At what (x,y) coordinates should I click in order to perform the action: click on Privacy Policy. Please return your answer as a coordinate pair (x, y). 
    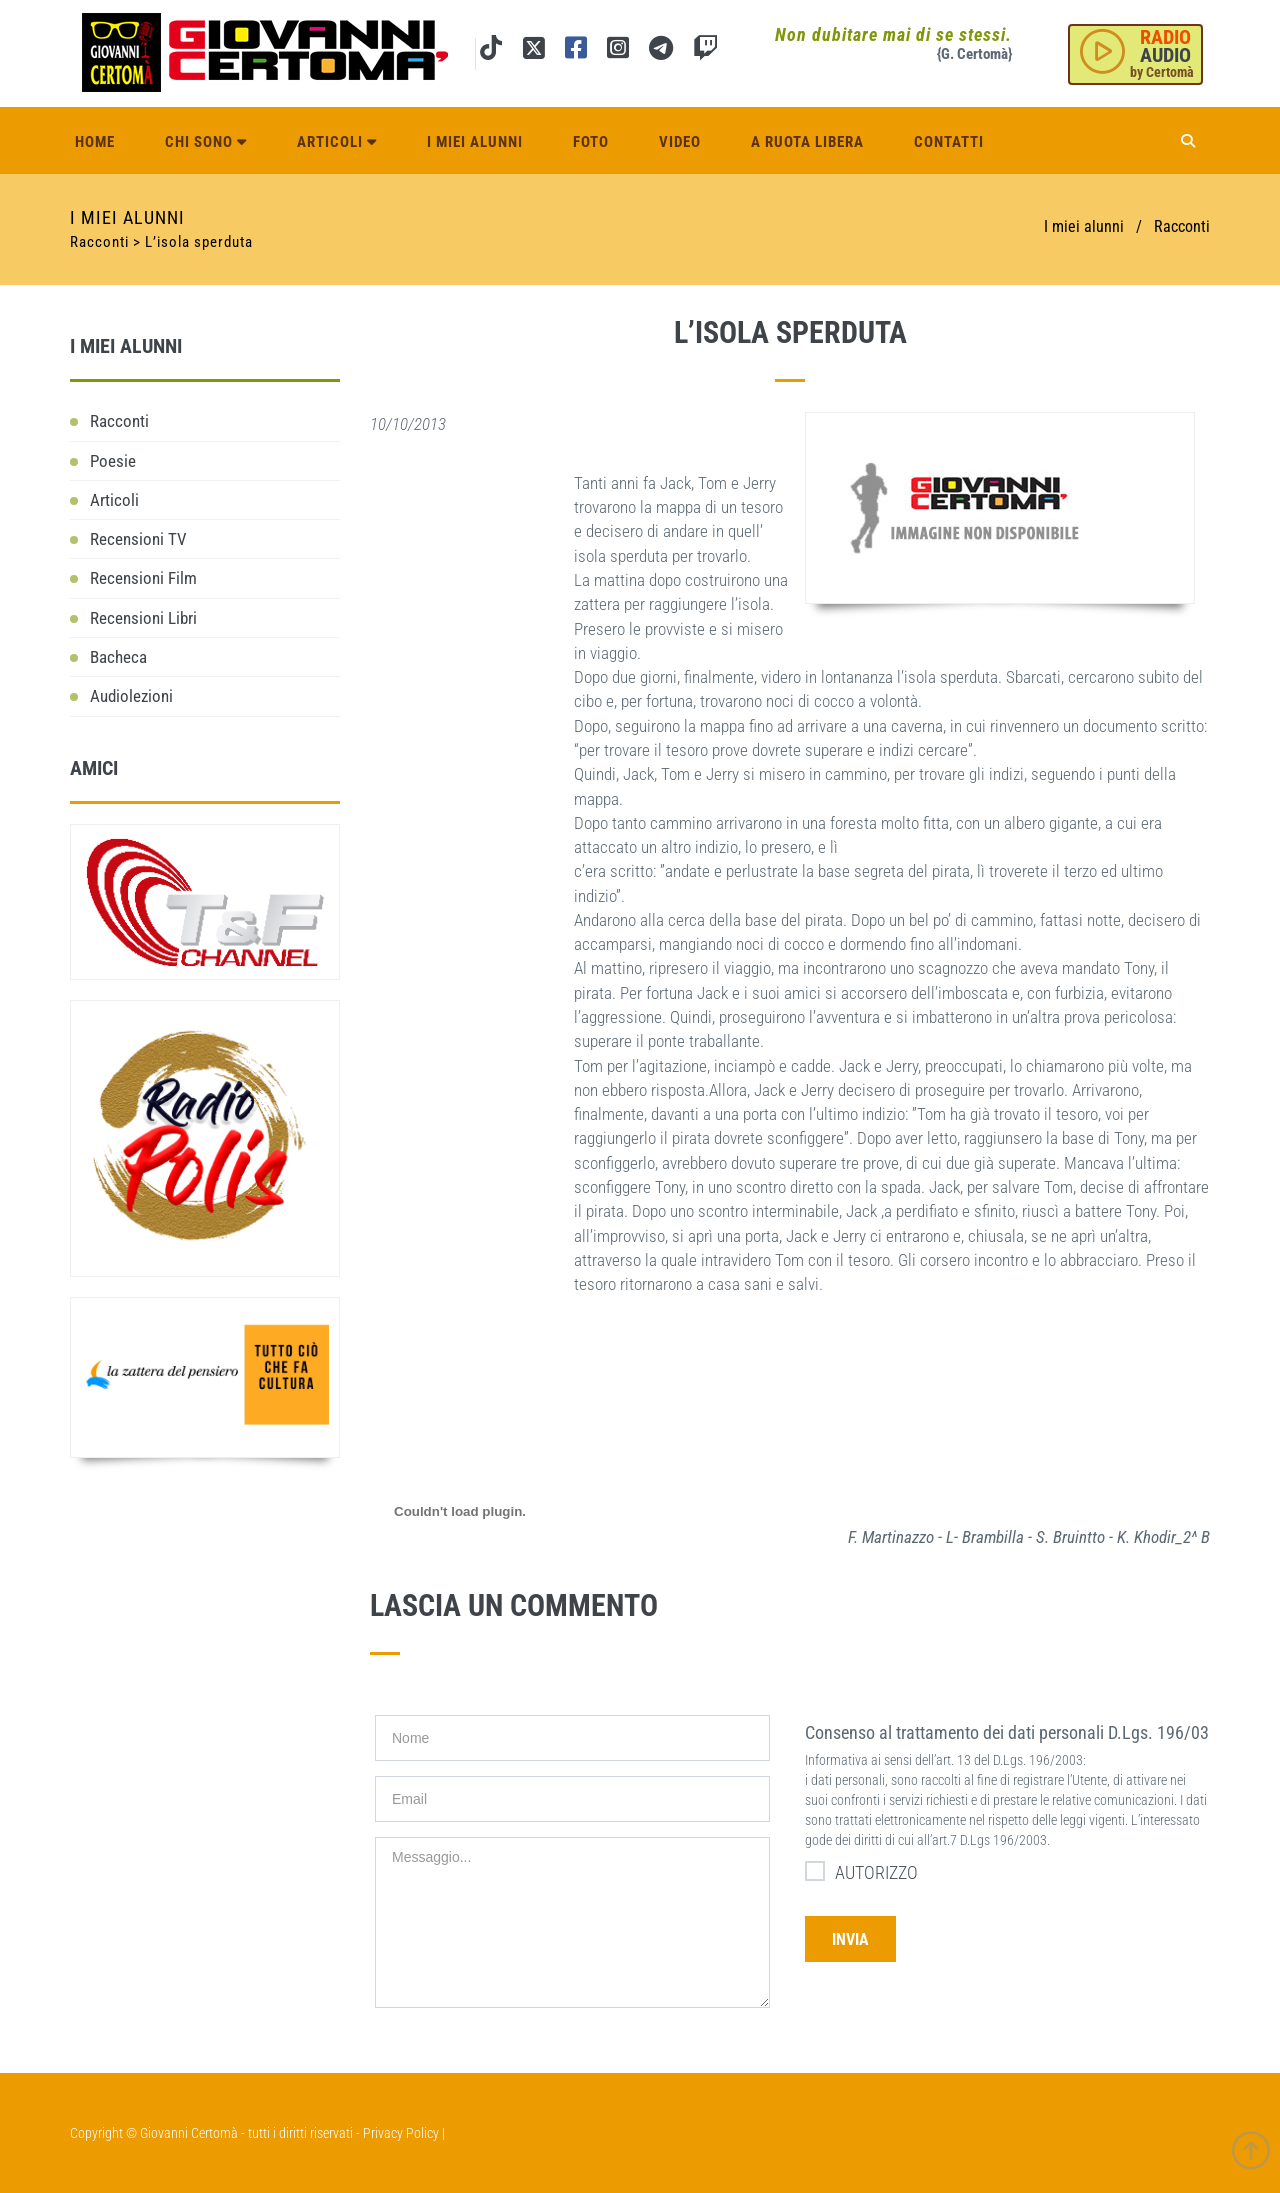
    Looking at the image, I should click on (401, 2133).